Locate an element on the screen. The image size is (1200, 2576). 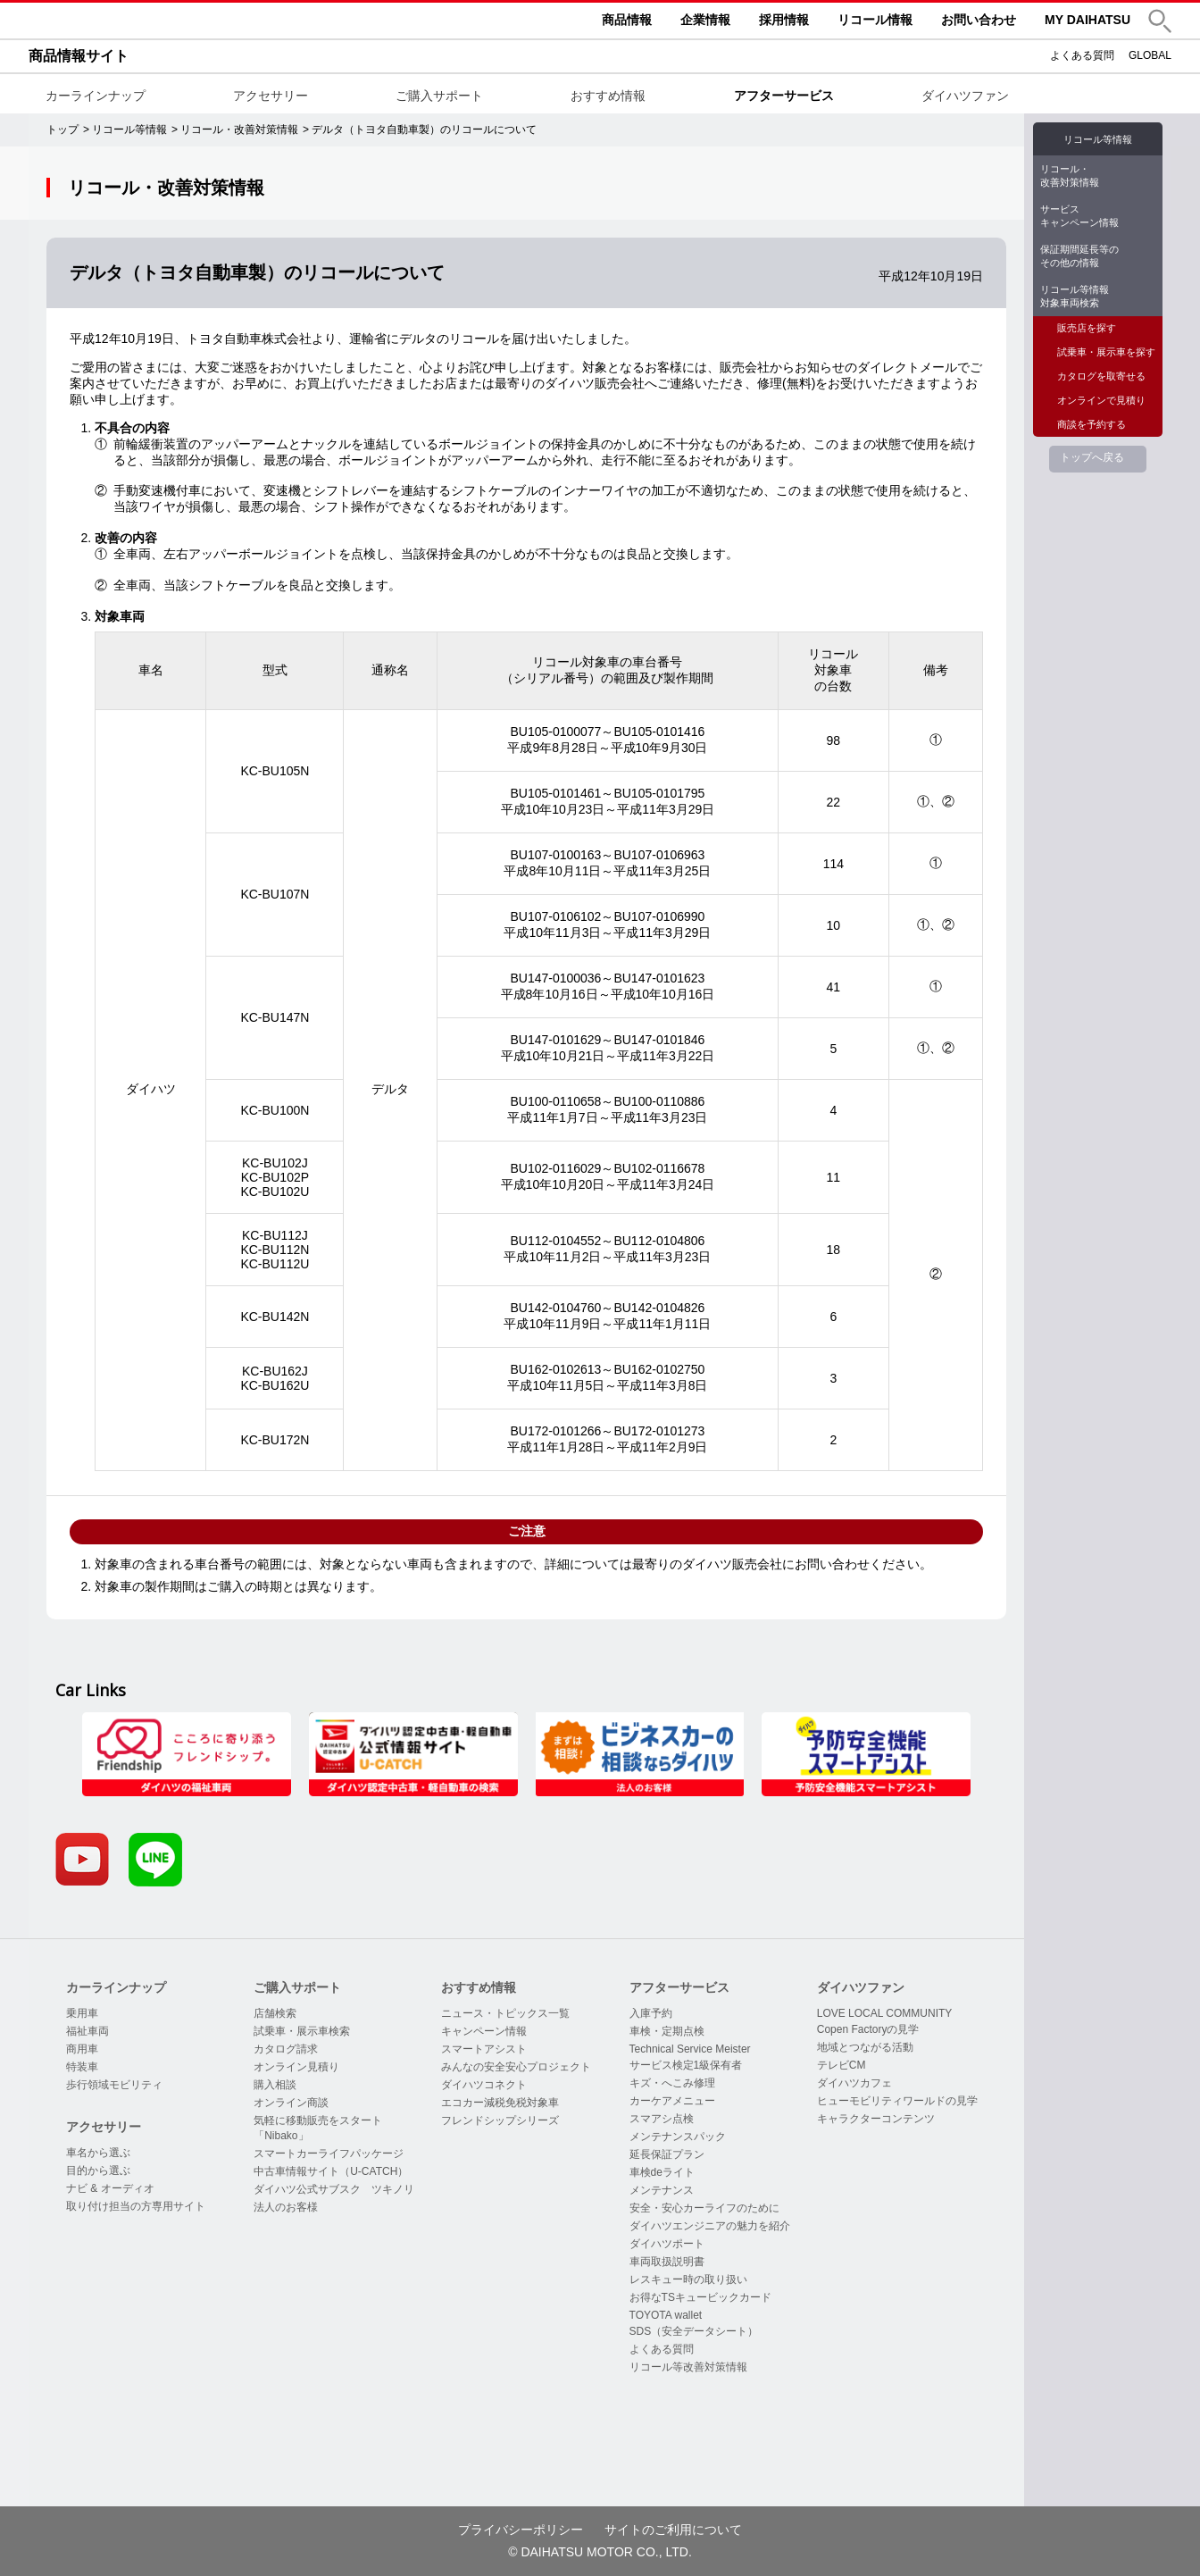
オンラインで見積り is located at coordinates (1101, 400).